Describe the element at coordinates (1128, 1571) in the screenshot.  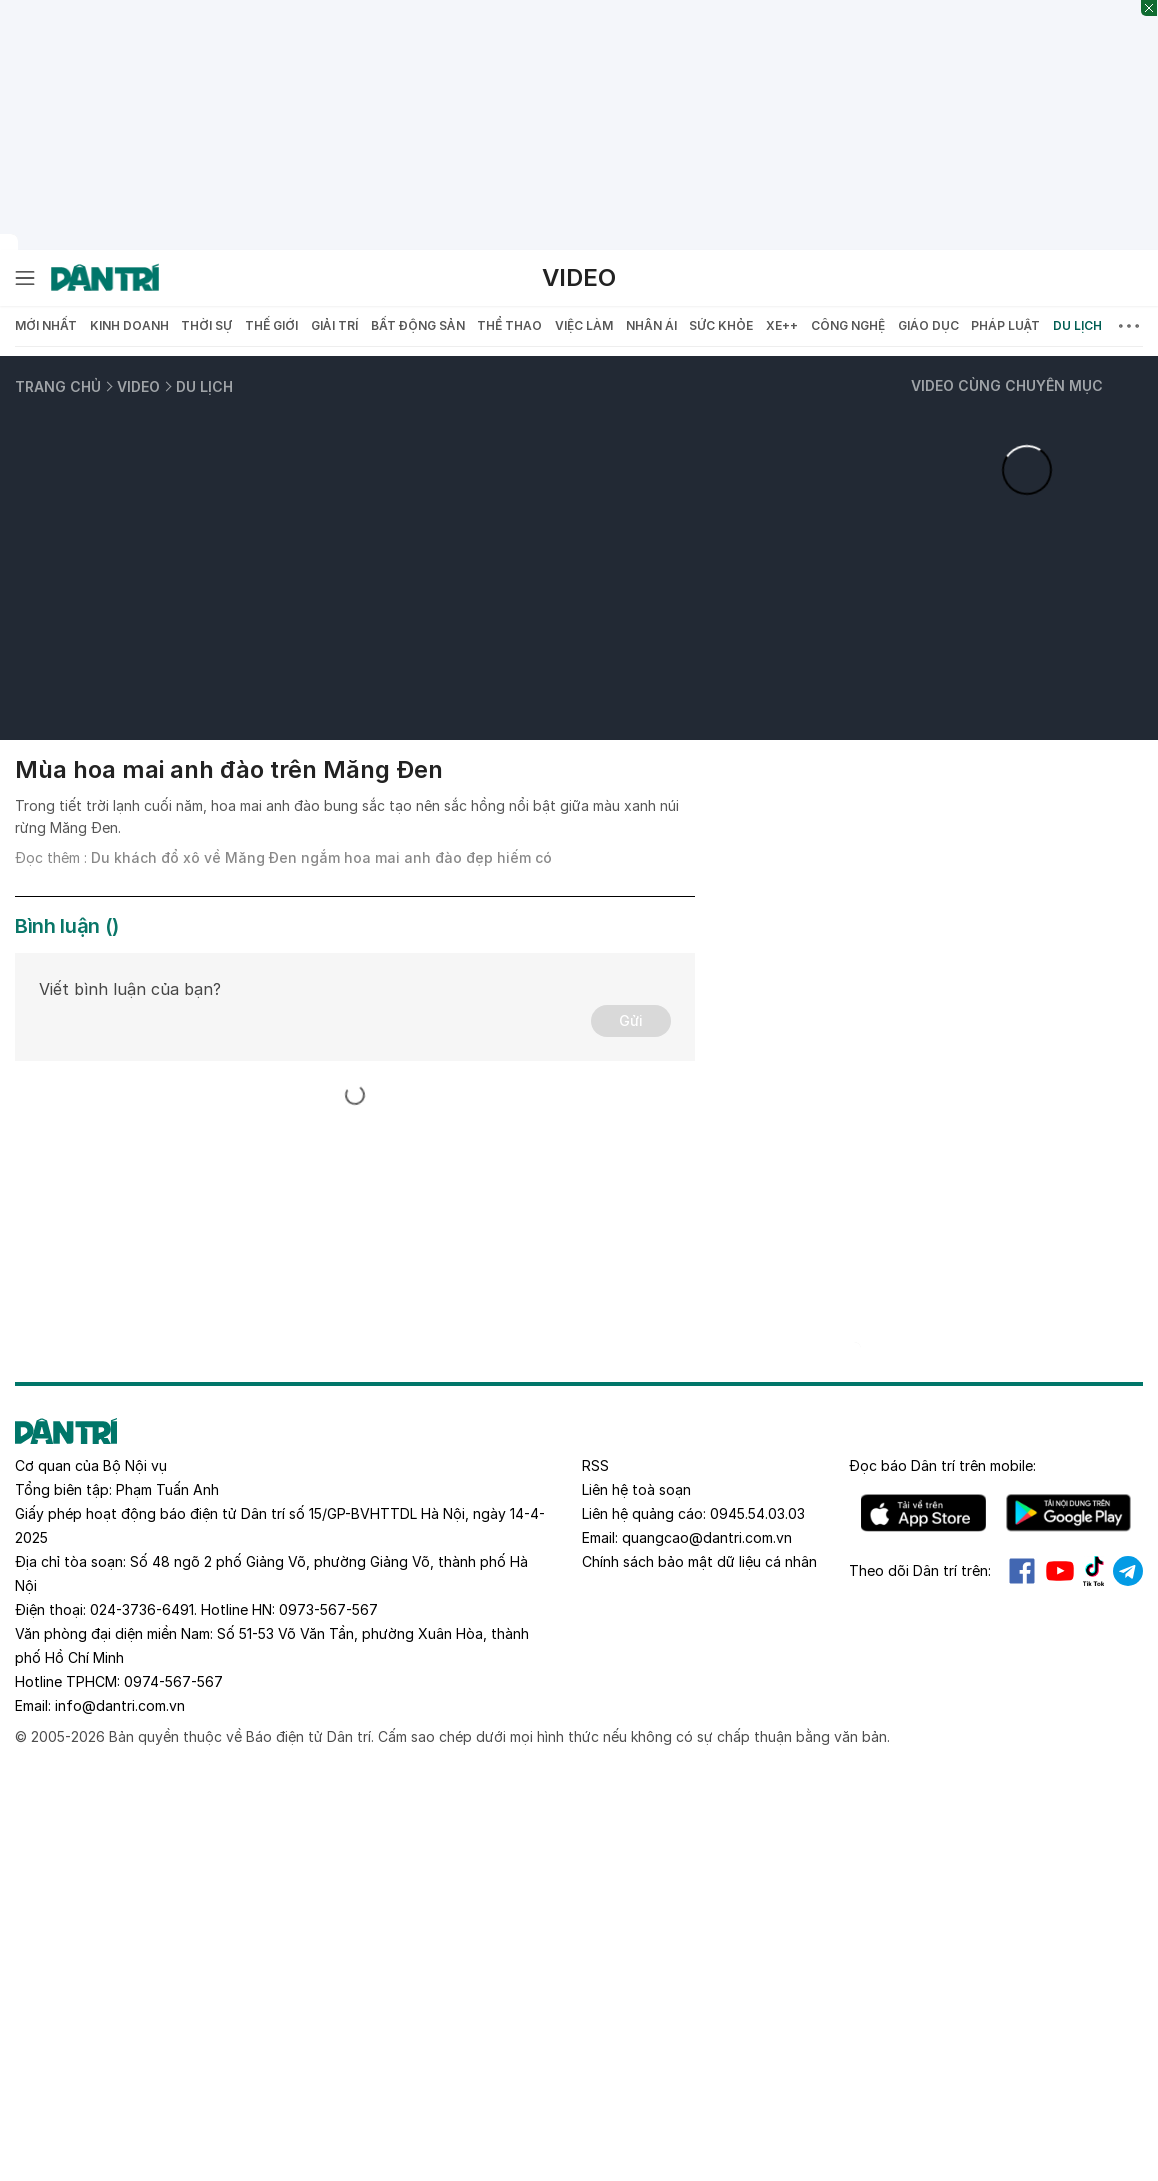
I see `Telegram` at that location.